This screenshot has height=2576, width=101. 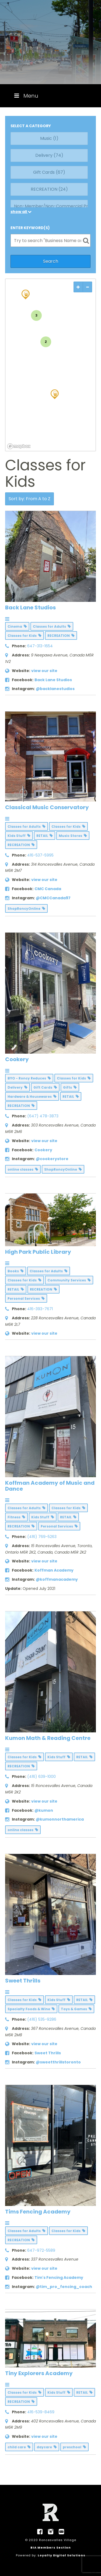 What do you see at coordinates (44, 670) in the screenshot?
I see `view our site` at bounding box center [44, 670].